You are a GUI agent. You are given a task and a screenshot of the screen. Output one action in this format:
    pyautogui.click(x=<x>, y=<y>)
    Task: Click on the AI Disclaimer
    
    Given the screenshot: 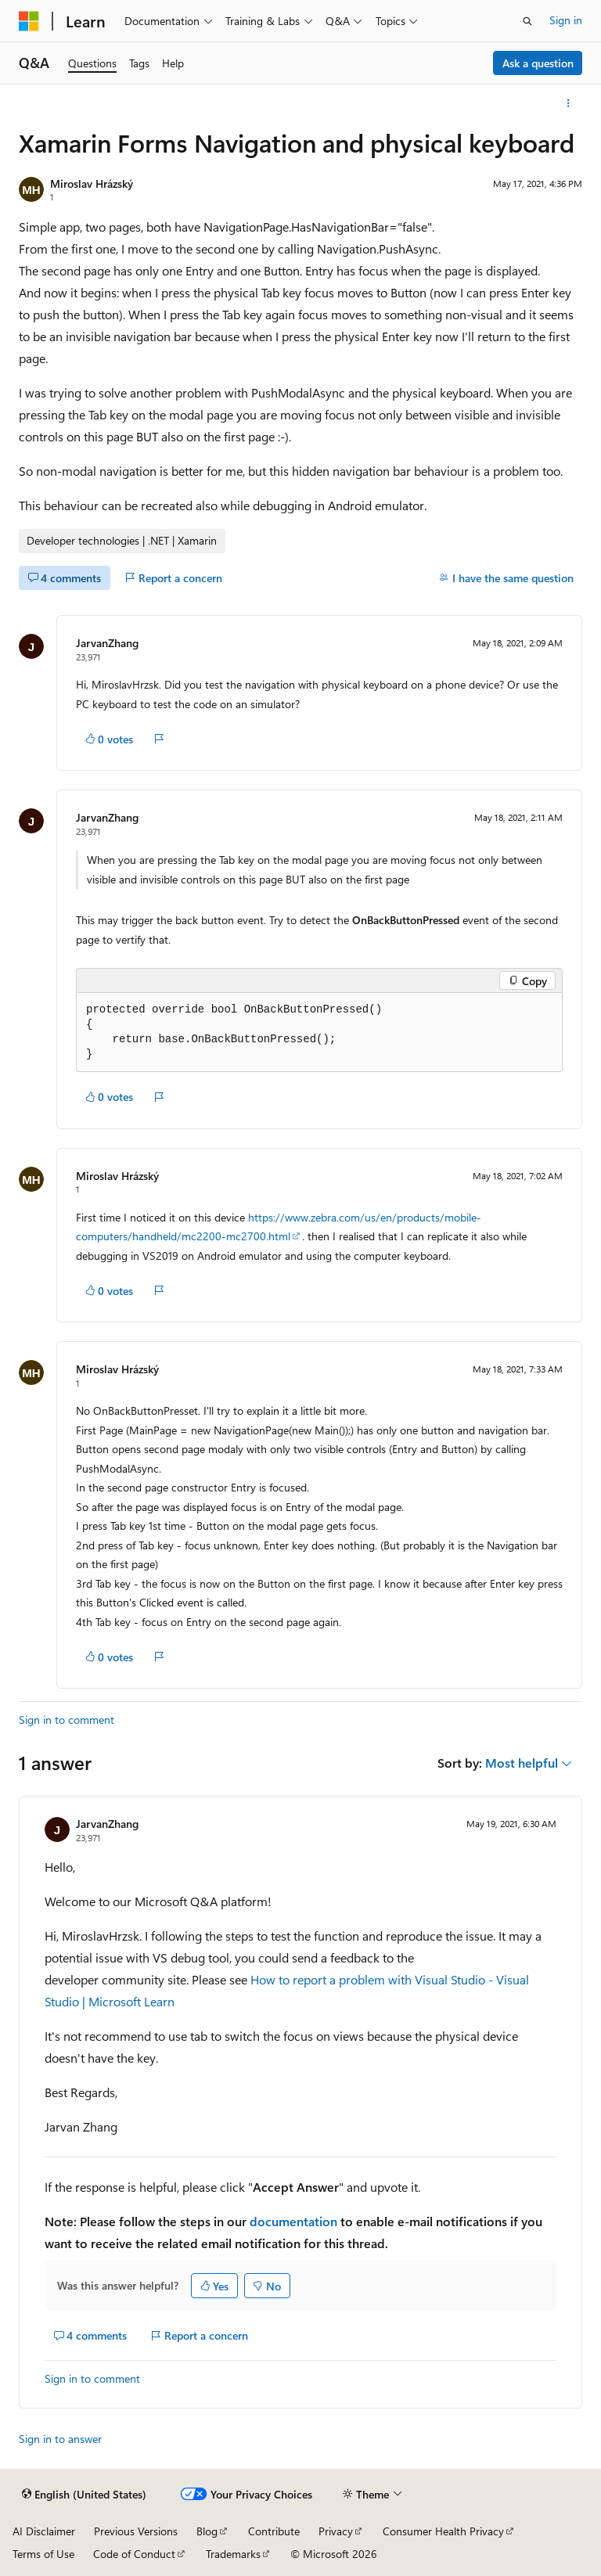 What is the action you would take?
    pyautogui.click(x=44, y=2531)
    